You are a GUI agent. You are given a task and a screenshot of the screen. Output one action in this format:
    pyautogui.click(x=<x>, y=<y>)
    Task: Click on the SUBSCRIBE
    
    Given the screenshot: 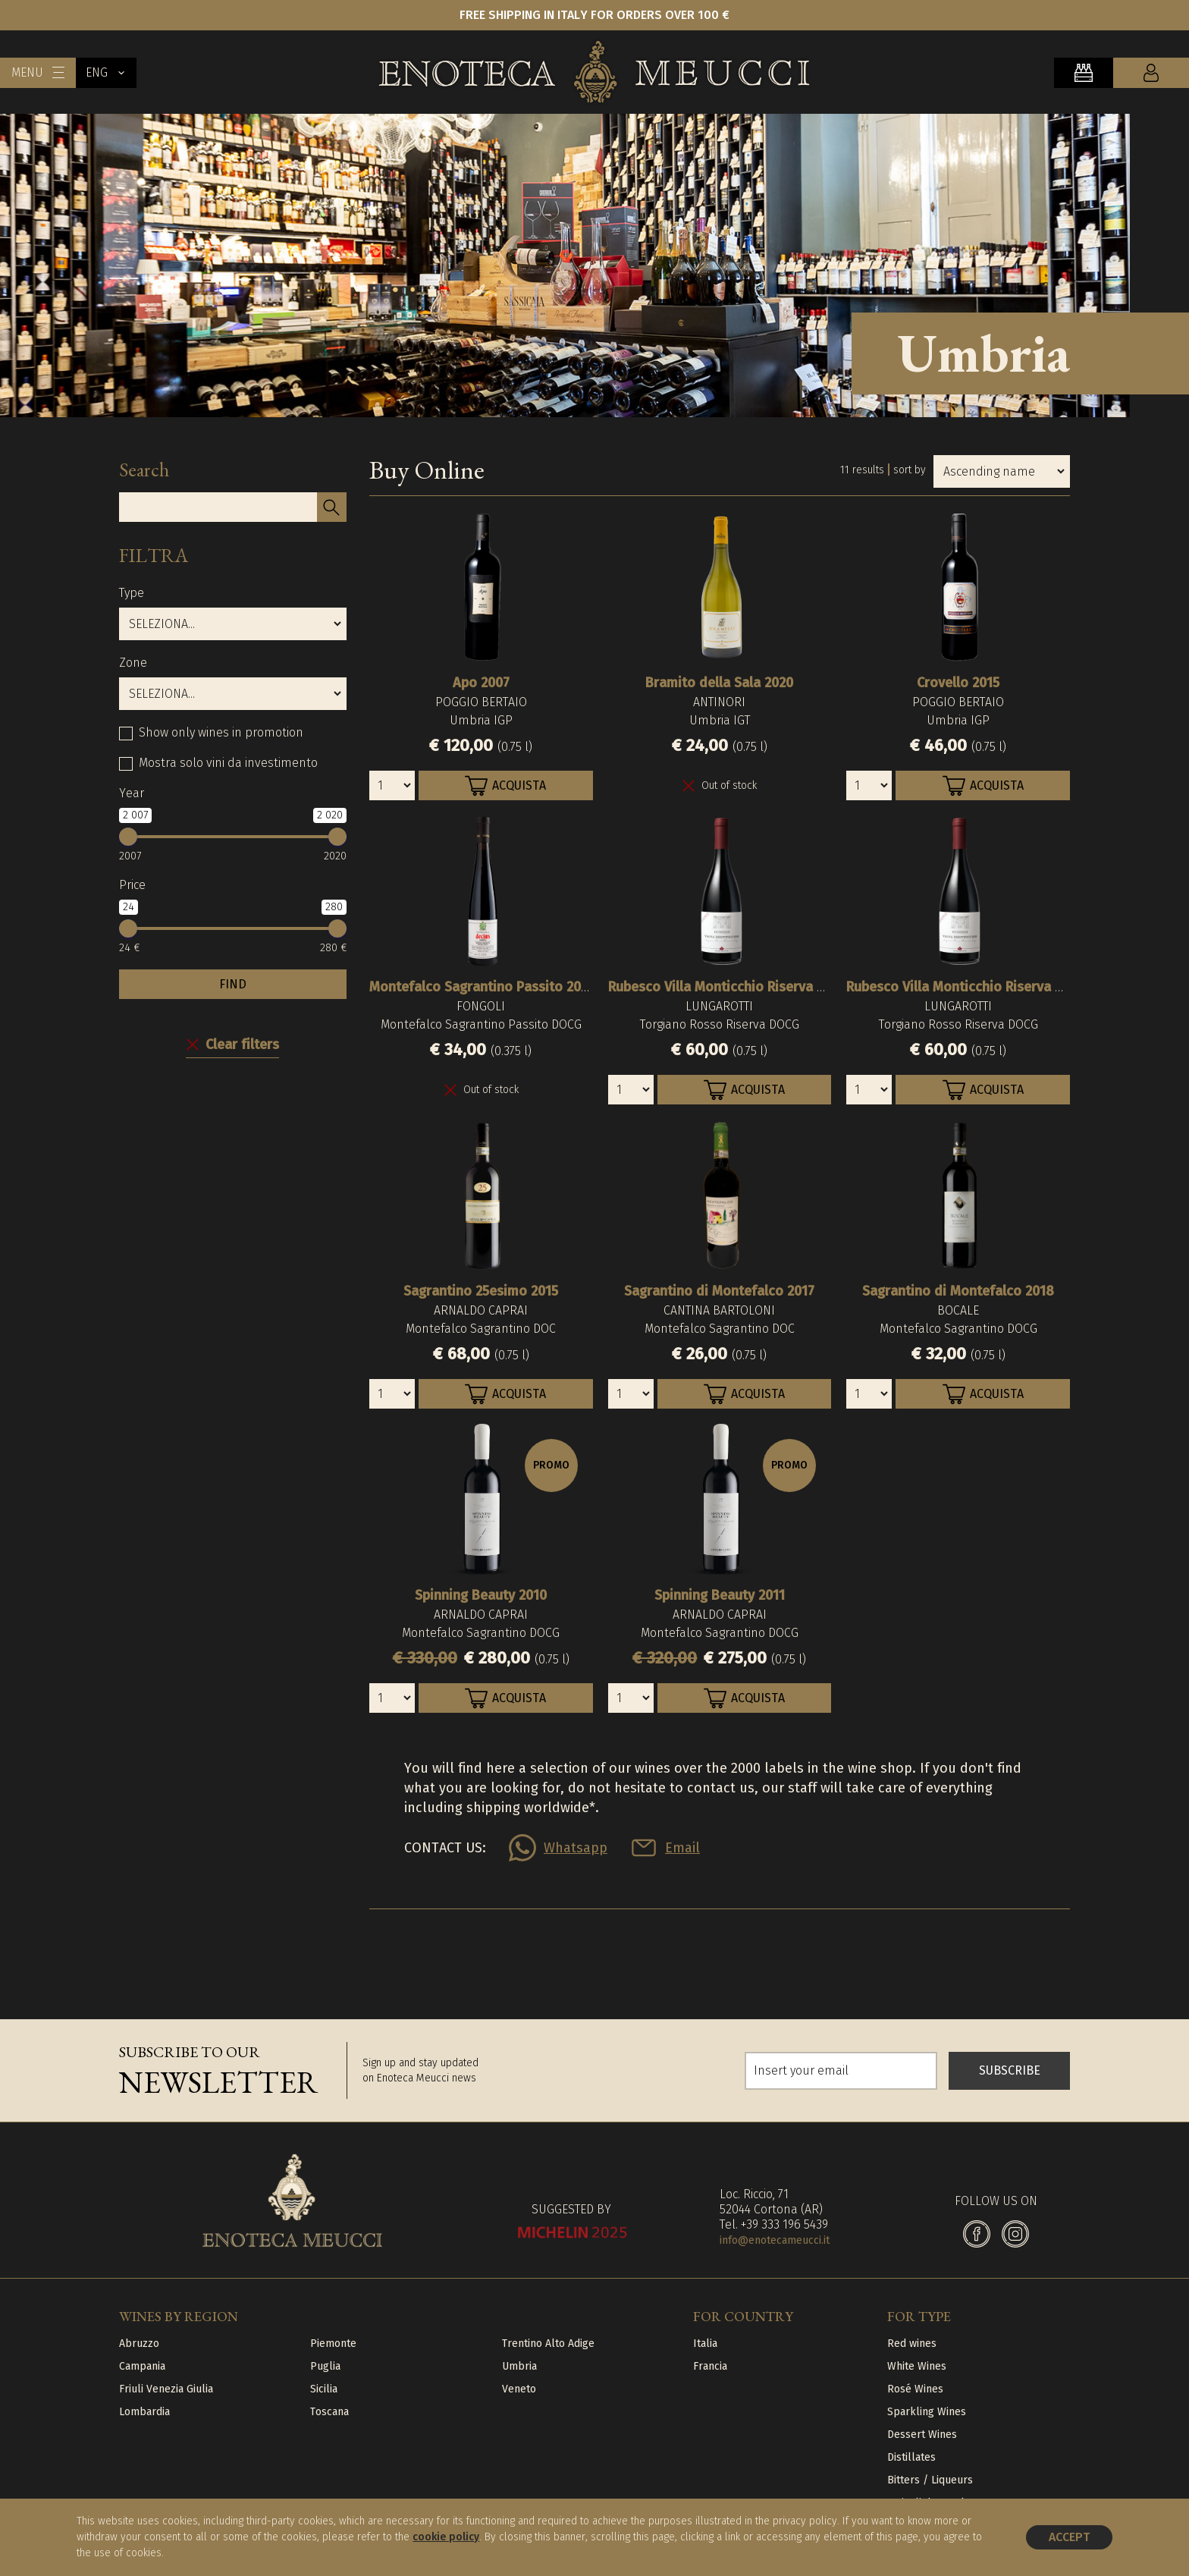 What is the action you would take?
    pyautogui.click(x=1009, y=2070)
    